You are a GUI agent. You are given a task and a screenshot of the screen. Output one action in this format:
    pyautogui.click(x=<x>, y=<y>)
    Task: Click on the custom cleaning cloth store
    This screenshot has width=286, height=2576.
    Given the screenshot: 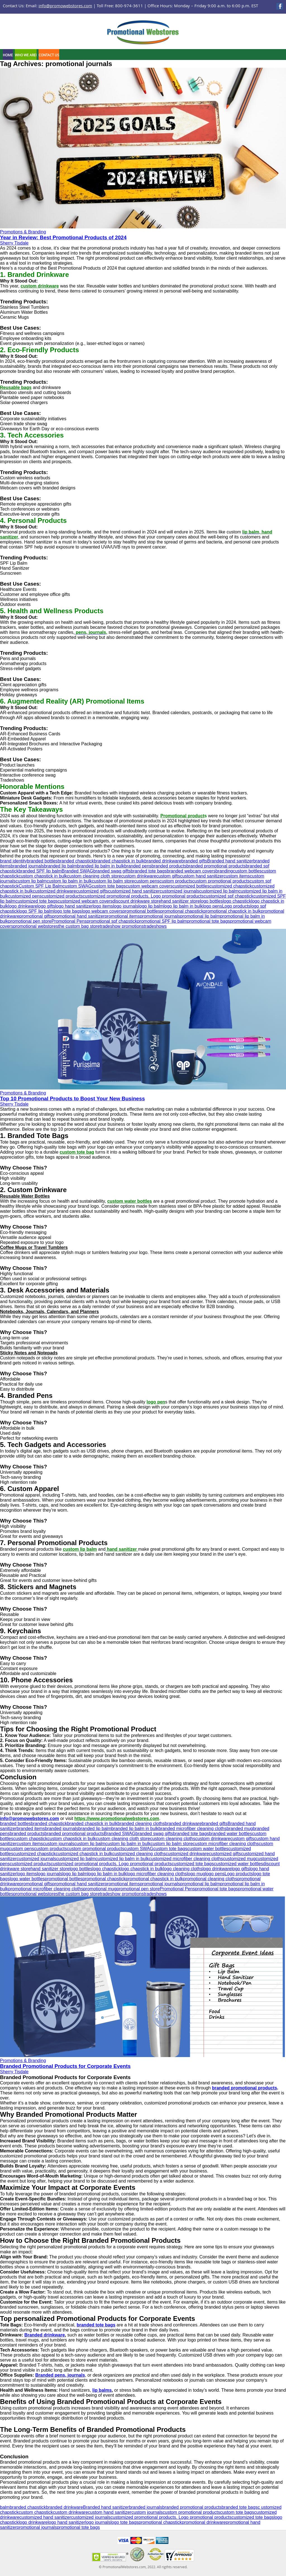 What is the action you would take?
    pyautogui.click(x=94, y=876)
    